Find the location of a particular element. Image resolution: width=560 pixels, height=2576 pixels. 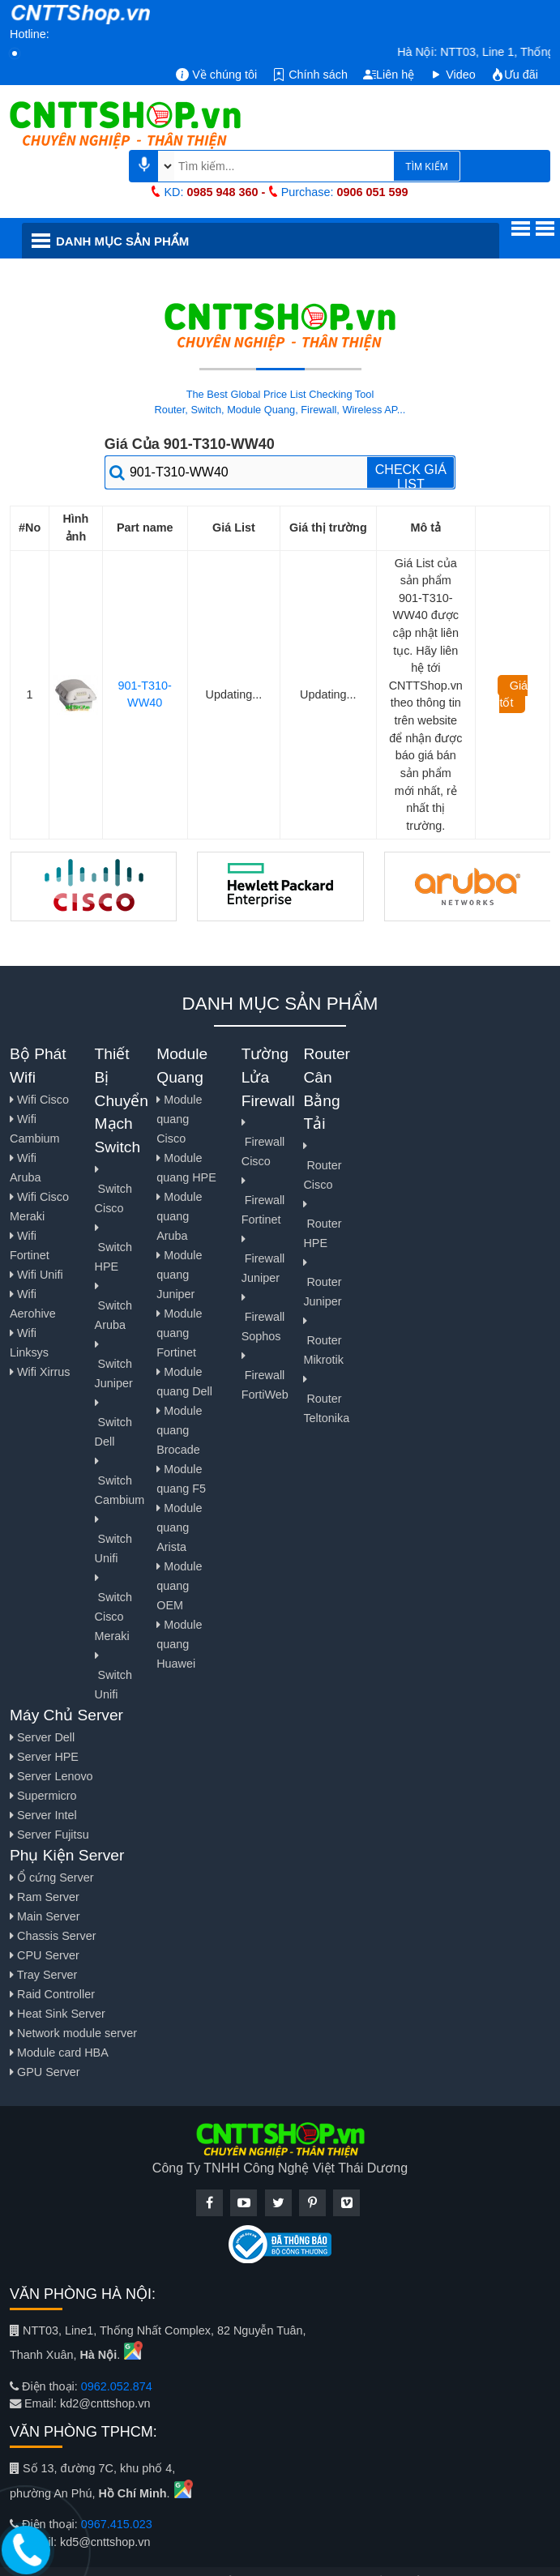

Switch Unifi is located at coordinates (113, 1539).